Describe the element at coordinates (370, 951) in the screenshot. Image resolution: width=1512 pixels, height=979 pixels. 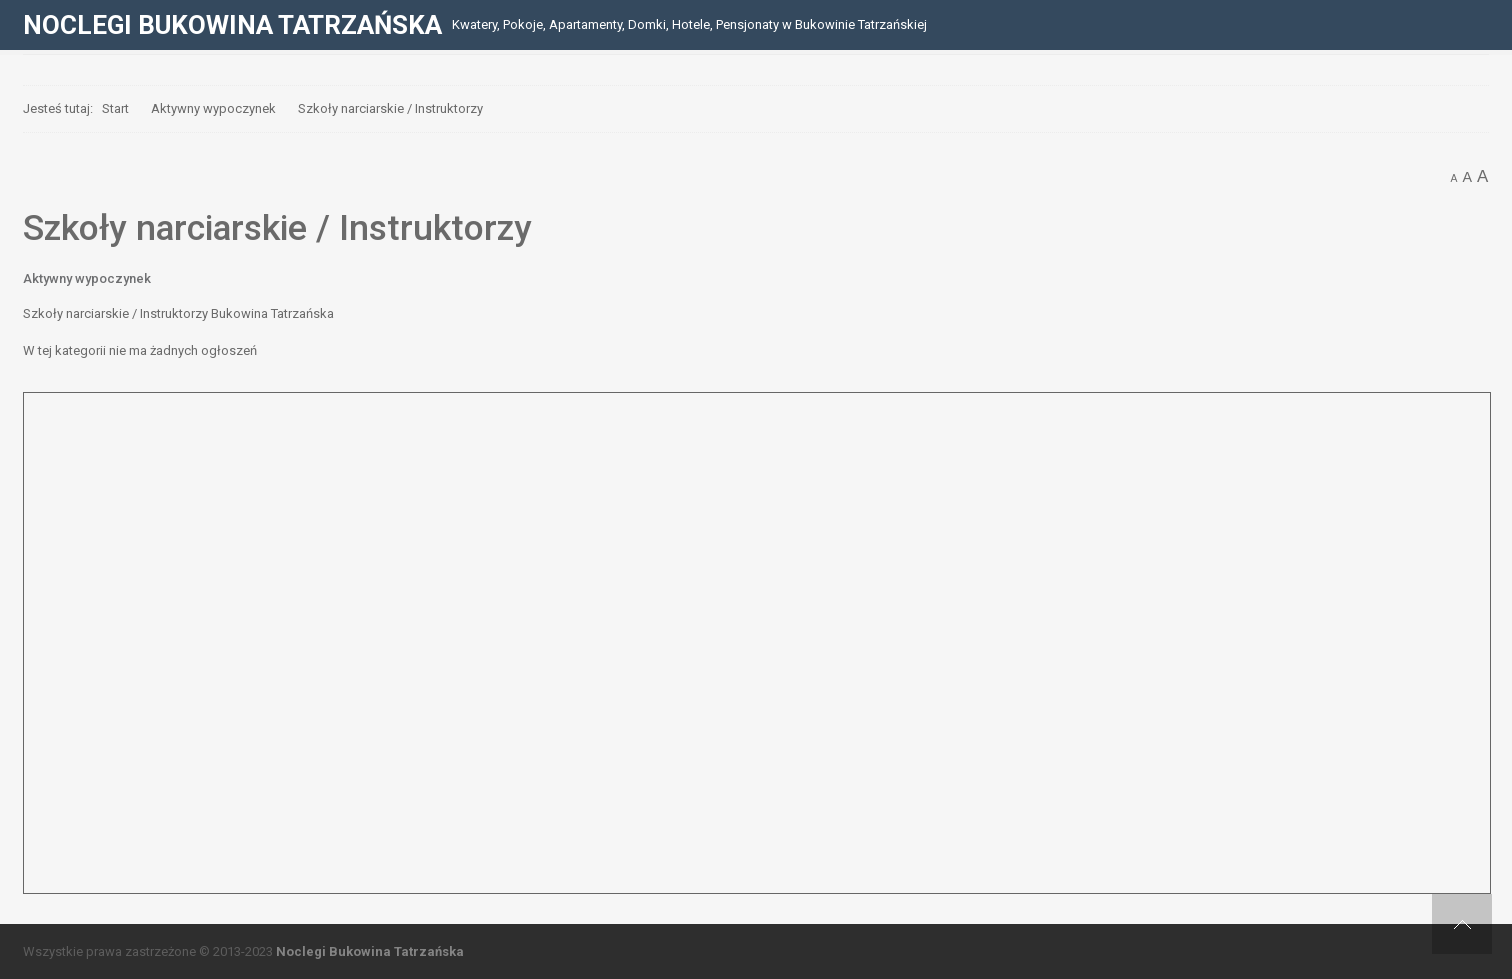
I see `Noclegi Bukowina Tatrzańska` at that location.